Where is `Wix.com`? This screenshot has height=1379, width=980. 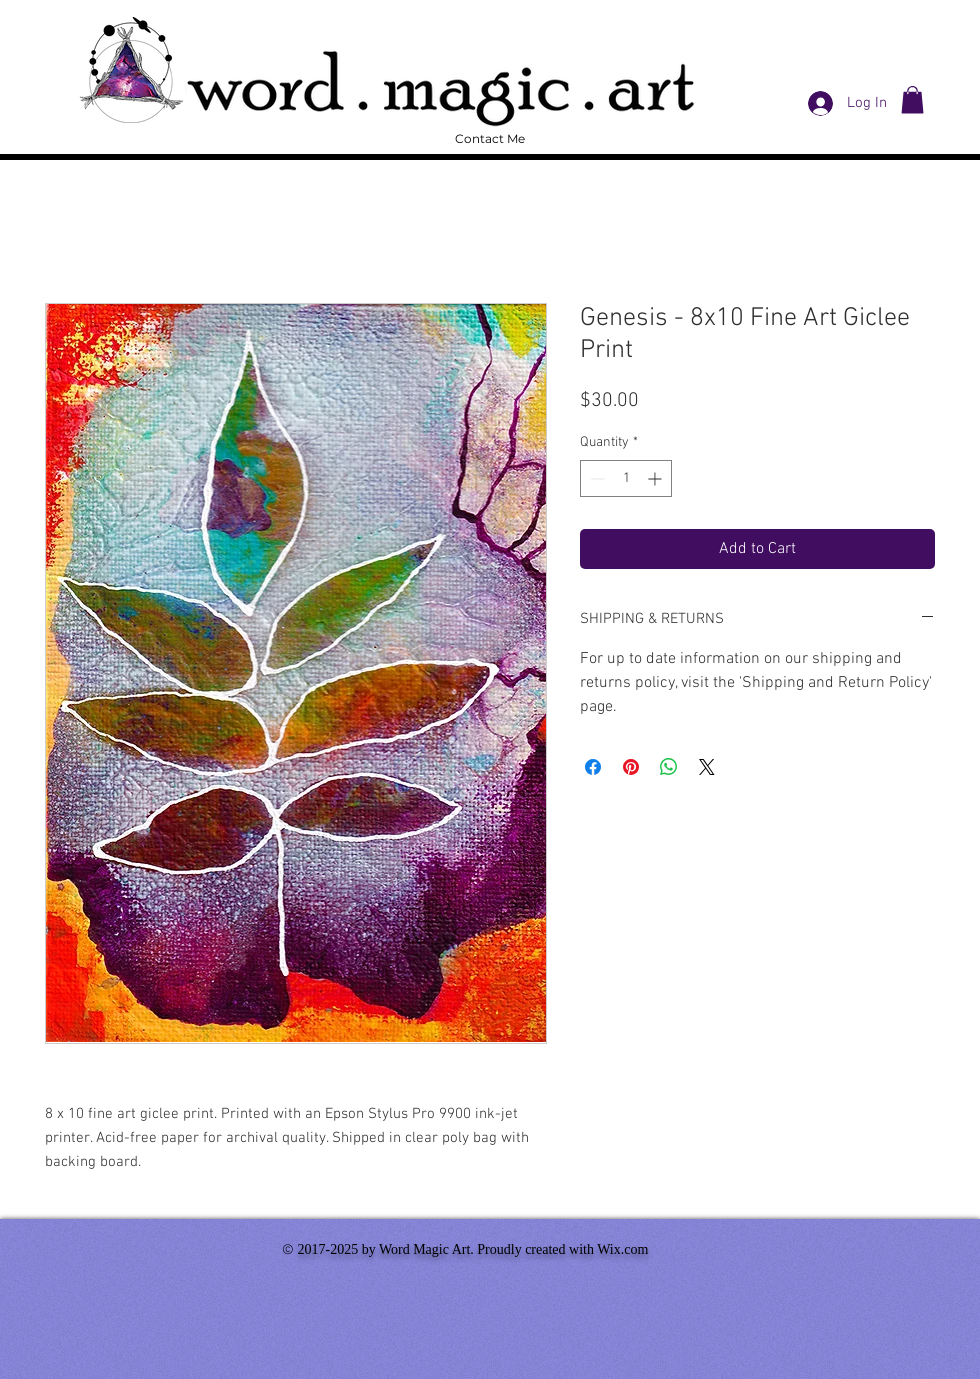
Wix.com is located at coordinates (622, 1249).